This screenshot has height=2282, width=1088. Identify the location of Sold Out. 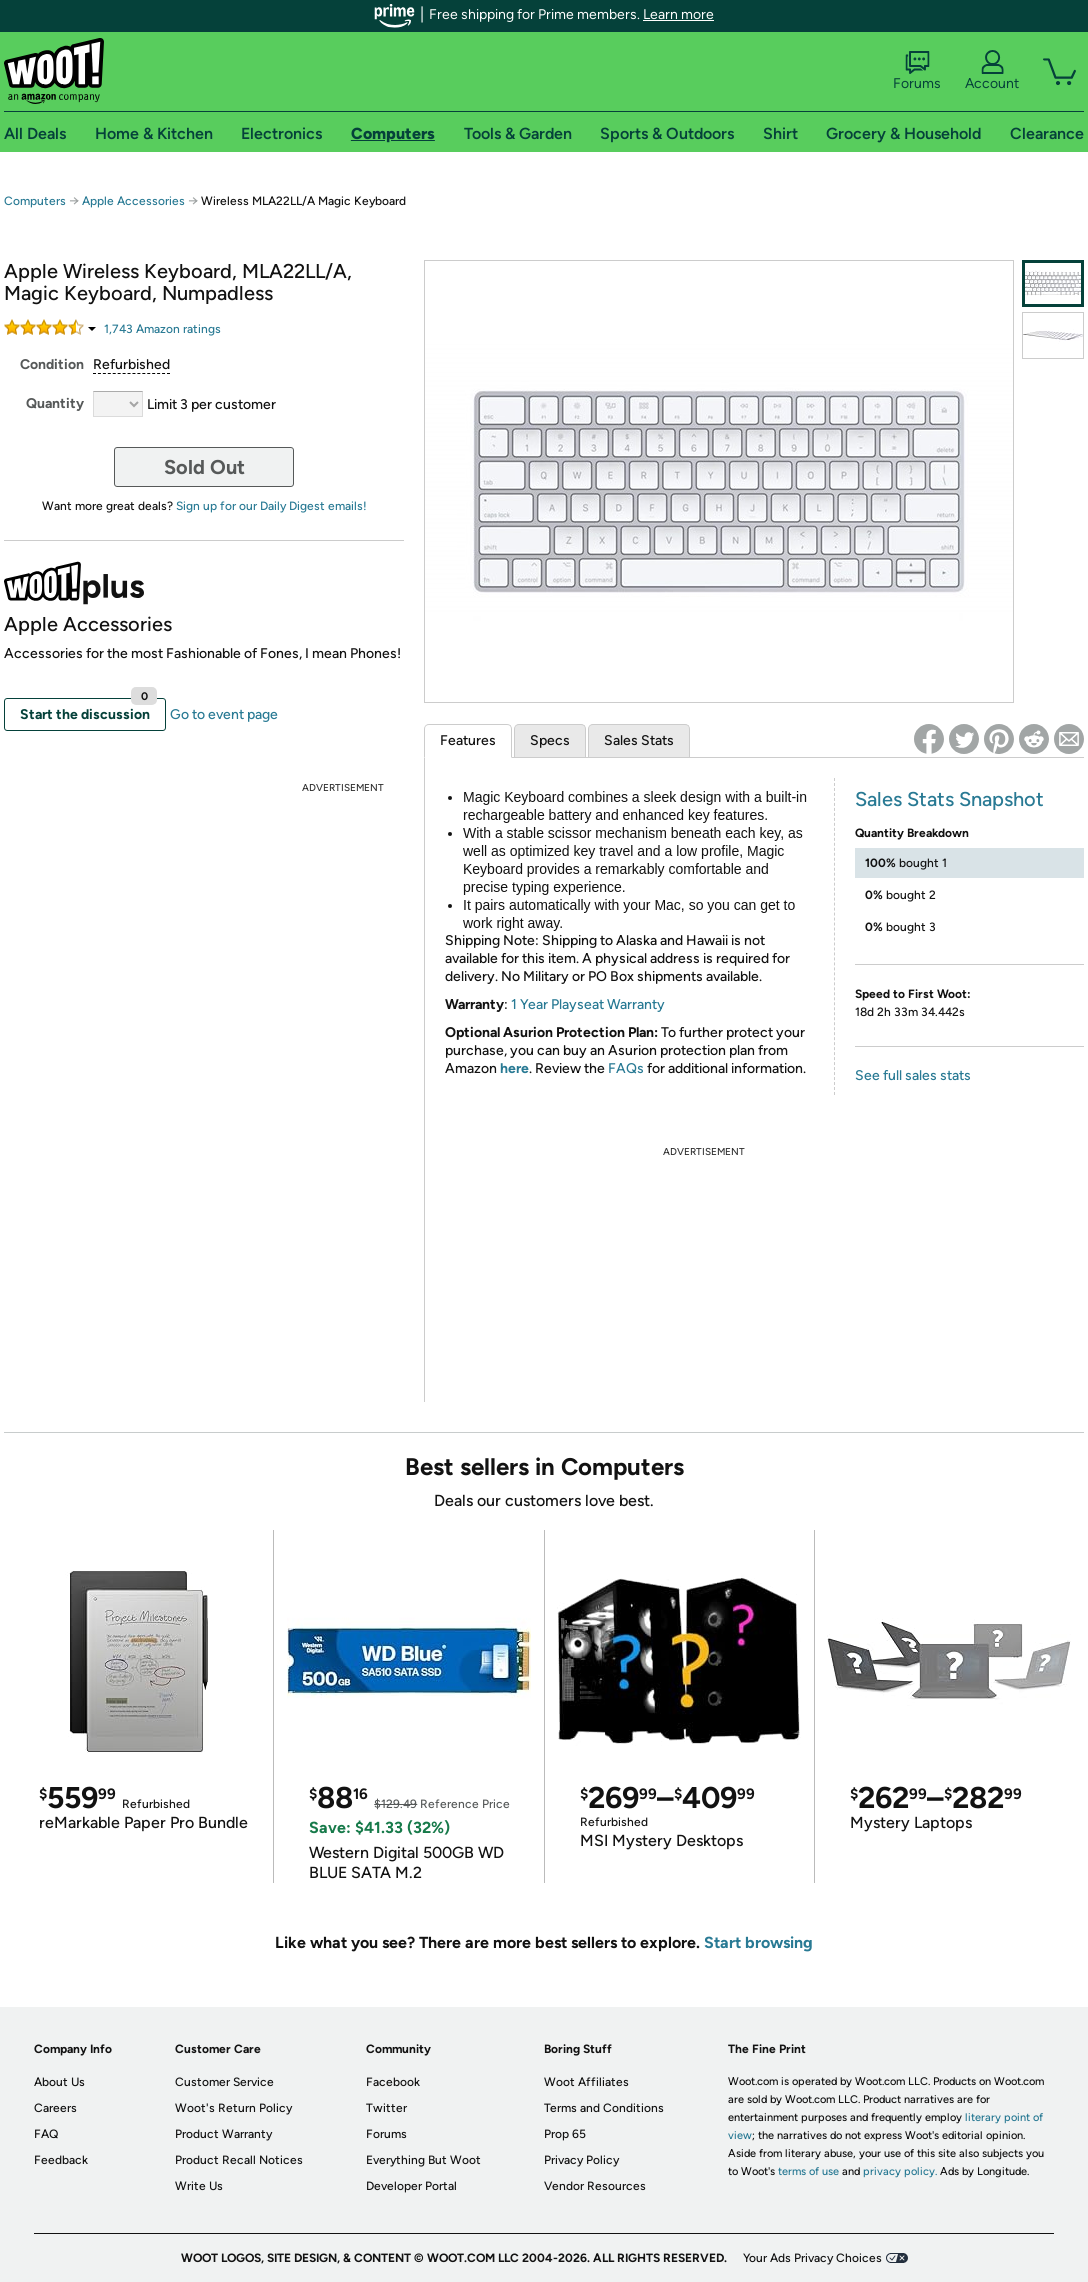
(204, 467).